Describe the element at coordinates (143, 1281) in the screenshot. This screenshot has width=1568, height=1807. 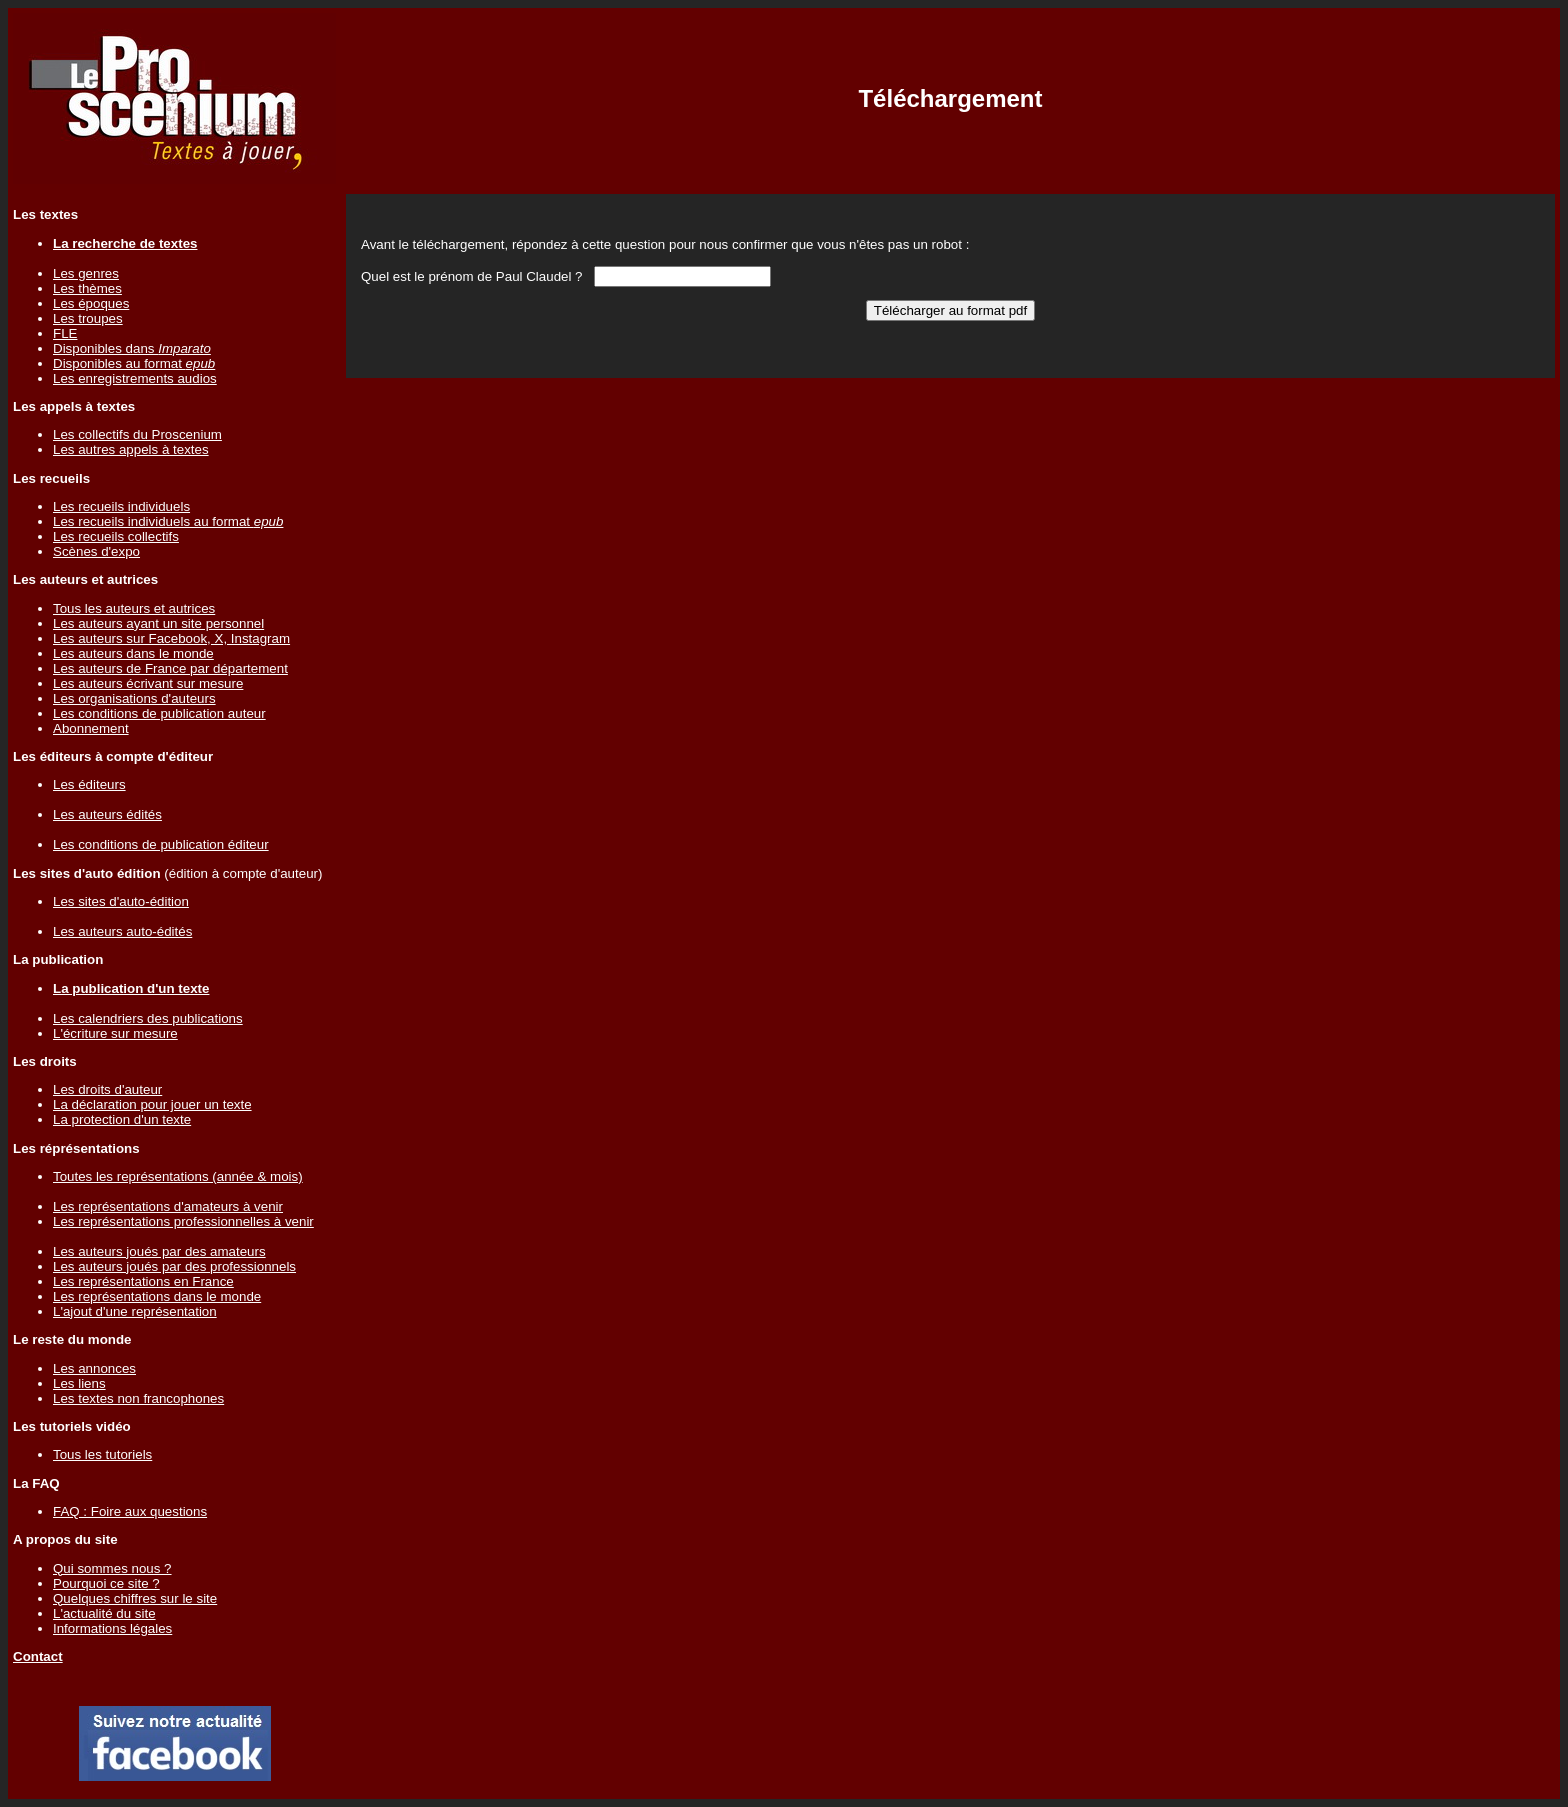
I see `Les représentations en France` at that location.